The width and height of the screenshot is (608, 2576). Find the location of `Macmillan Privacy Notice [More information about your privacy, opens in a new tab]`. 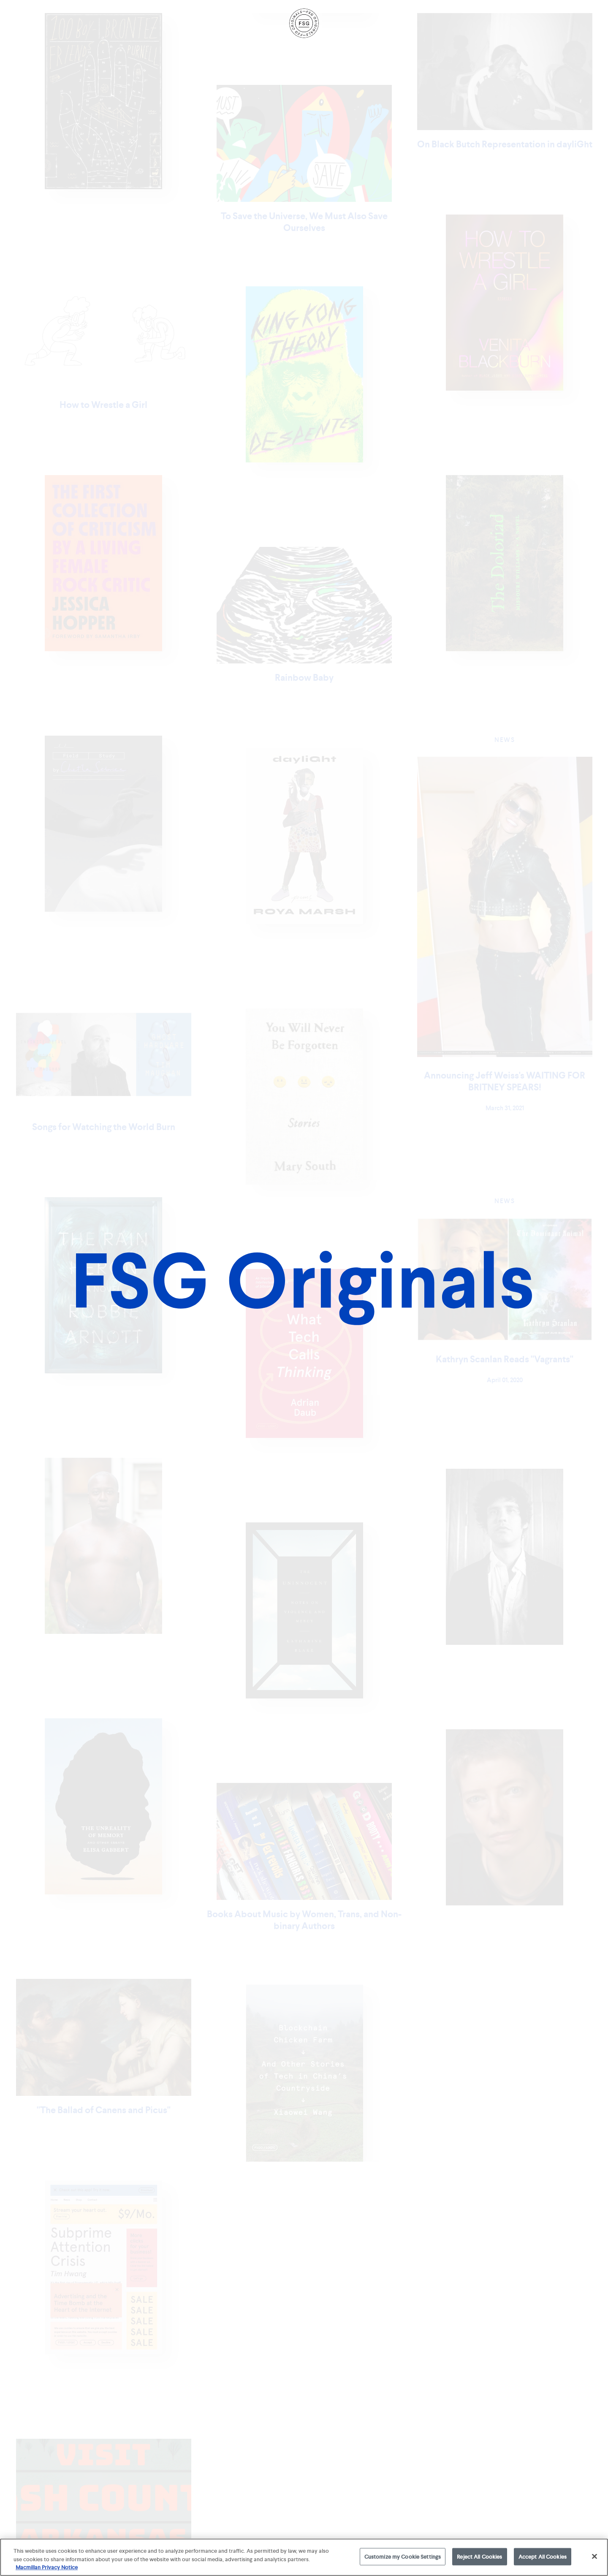

Macmillan Privacy Notice [More information about your privacy, opens in a new tab] is located at coordinates (47, 2567).